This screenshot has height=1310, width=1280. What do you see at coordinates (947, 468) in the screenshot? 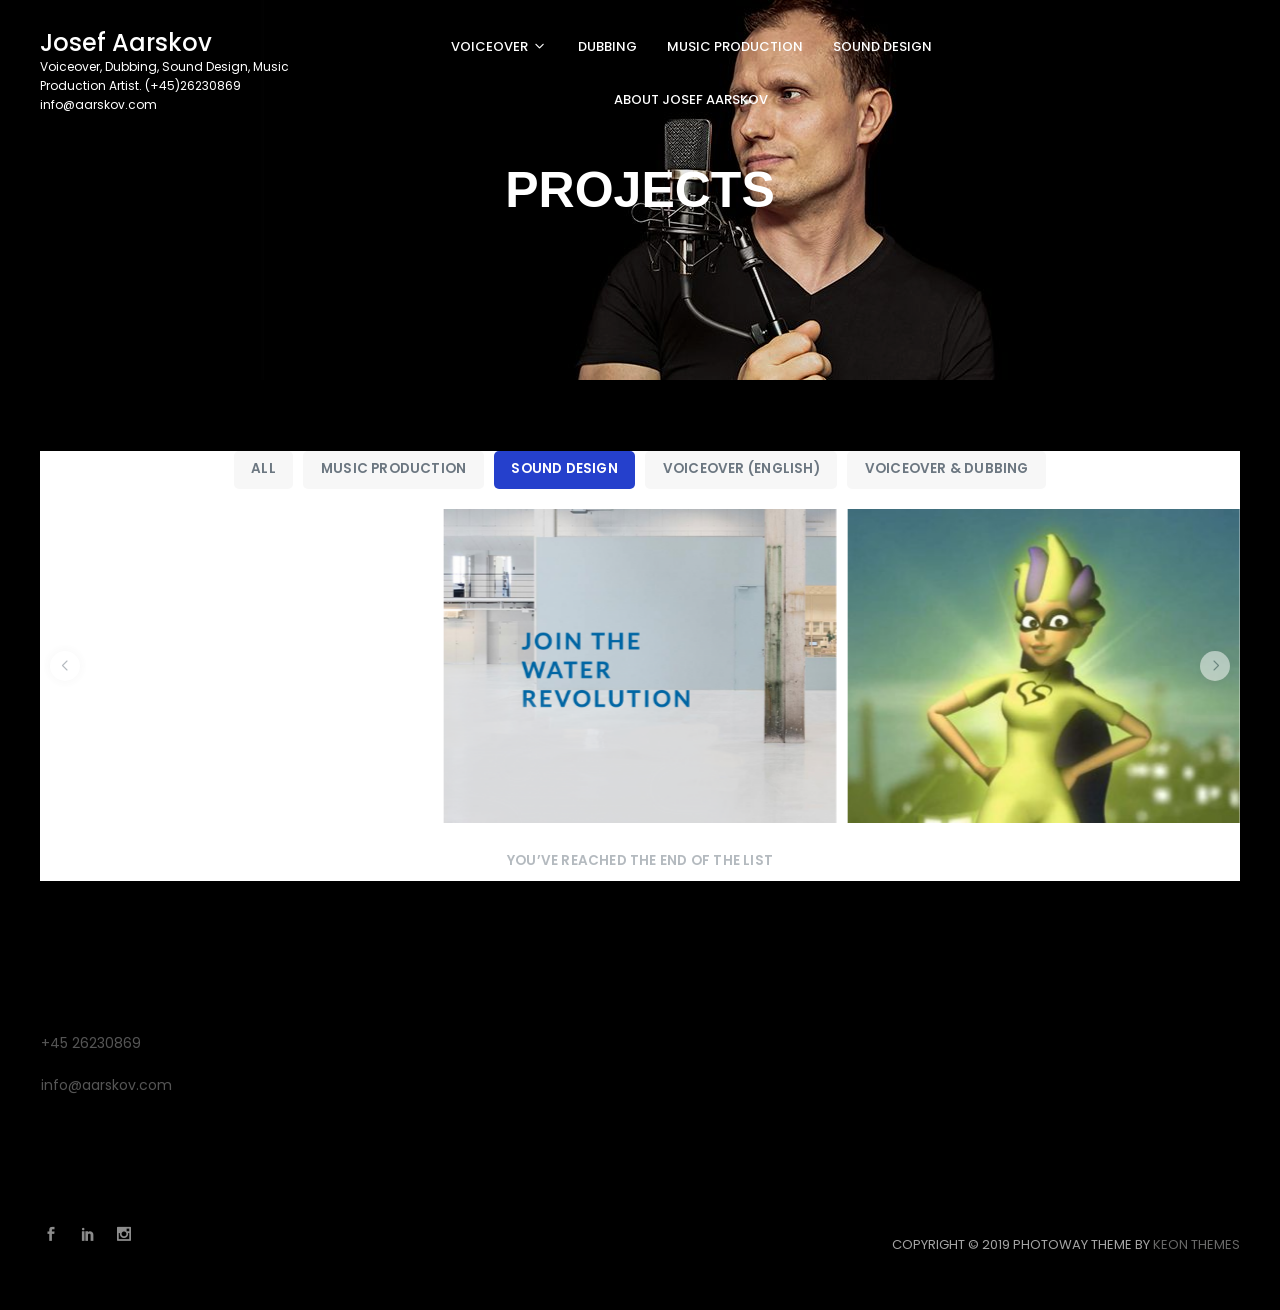
I see `Voiceover & Dubbing` at bounding box center [947, 468].